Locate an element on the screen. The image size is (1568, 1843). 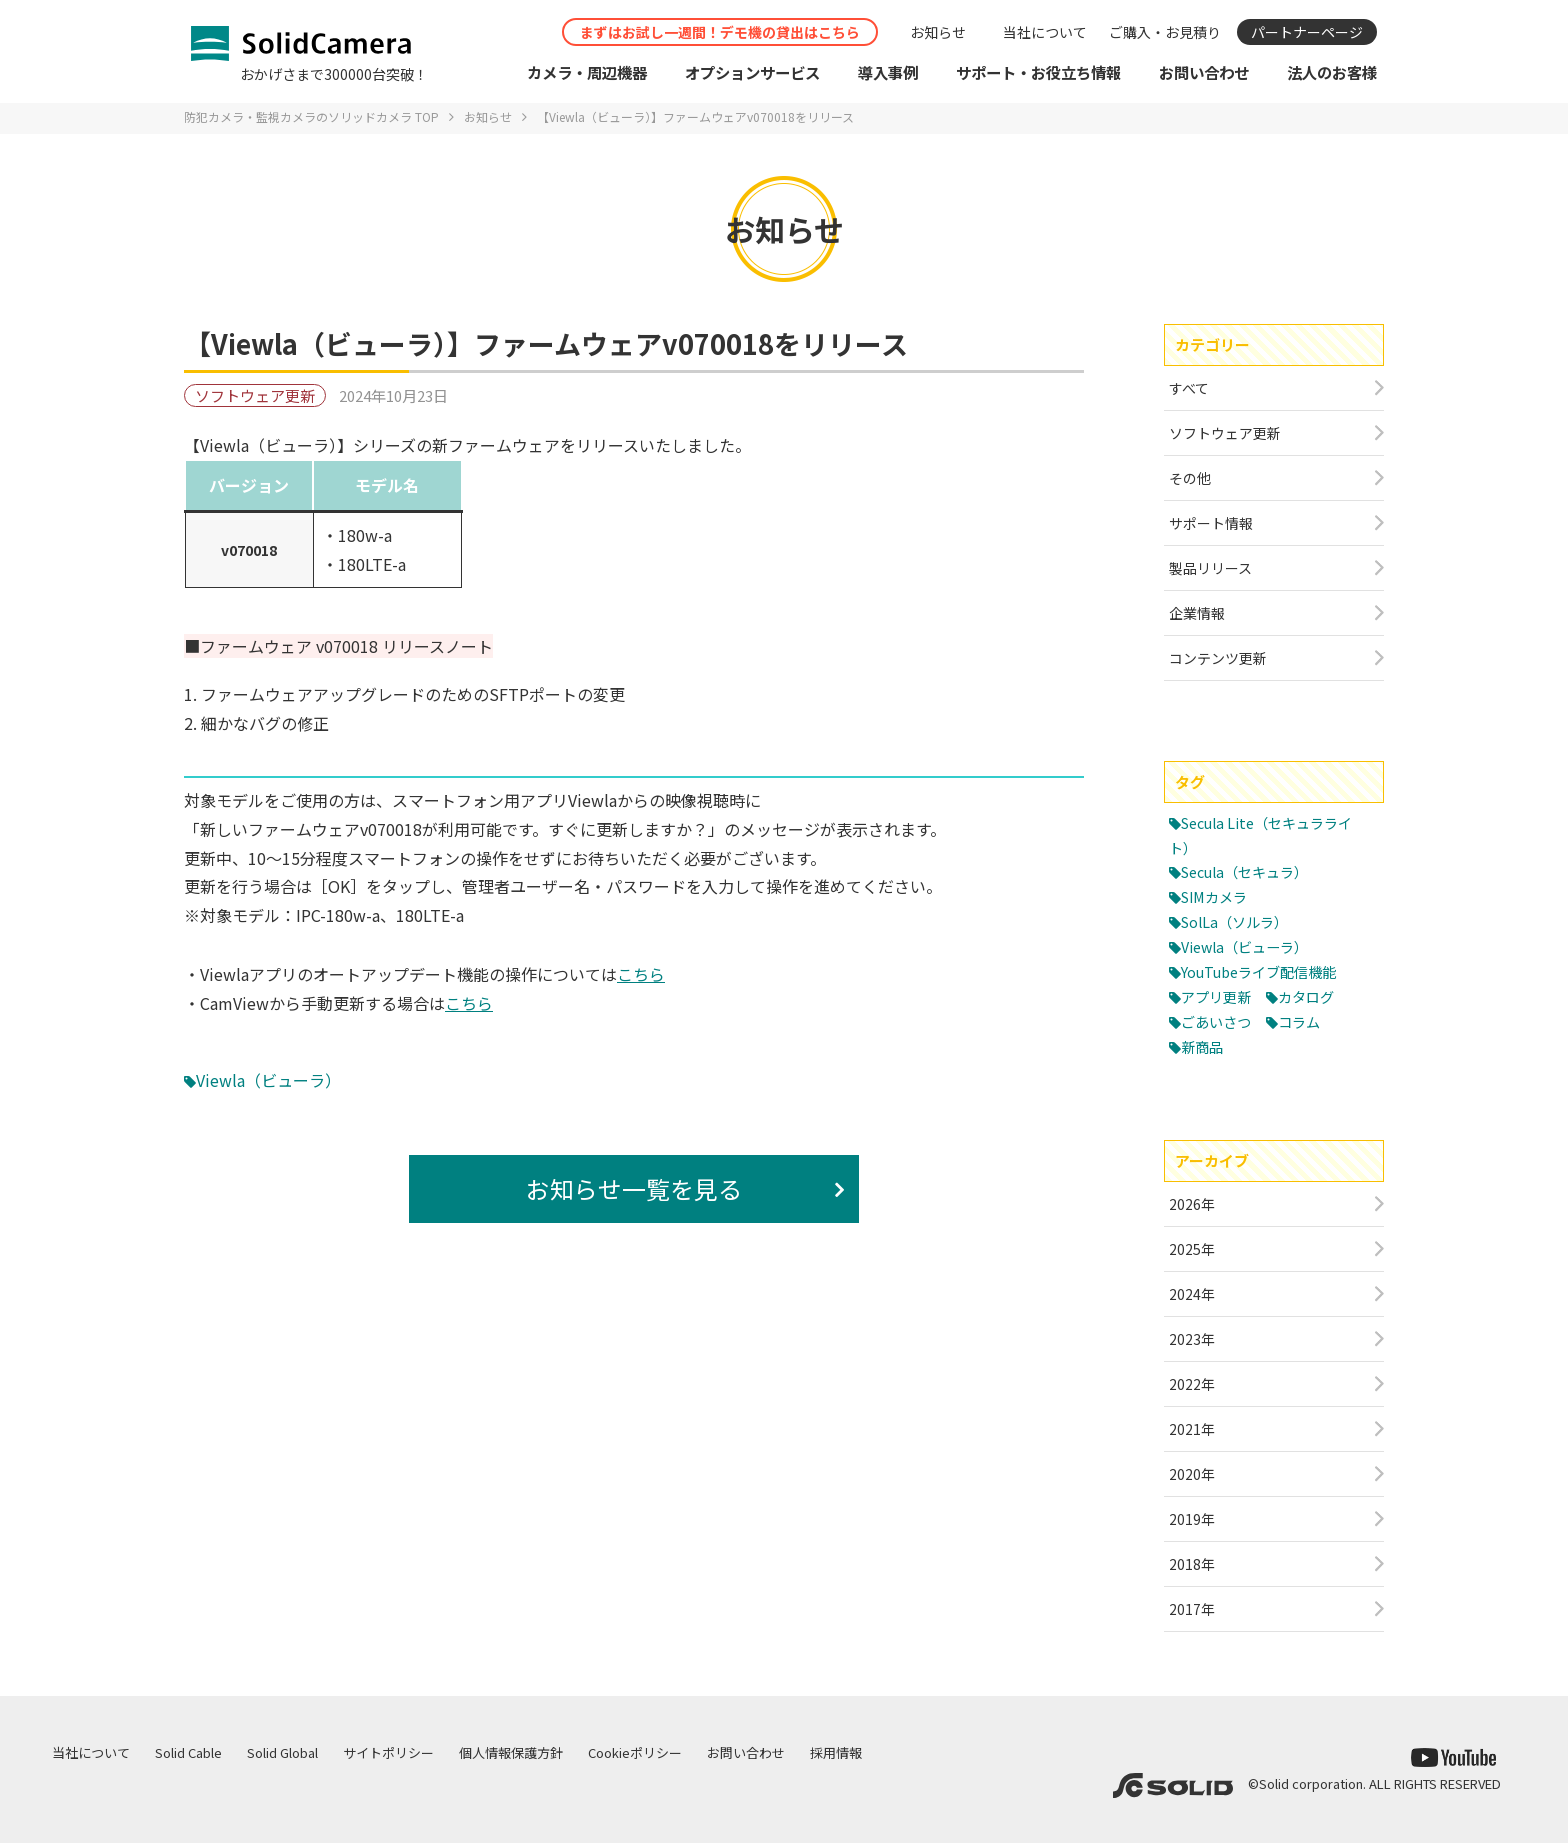
SIMカメラ is located at coordinates (1217, 896).